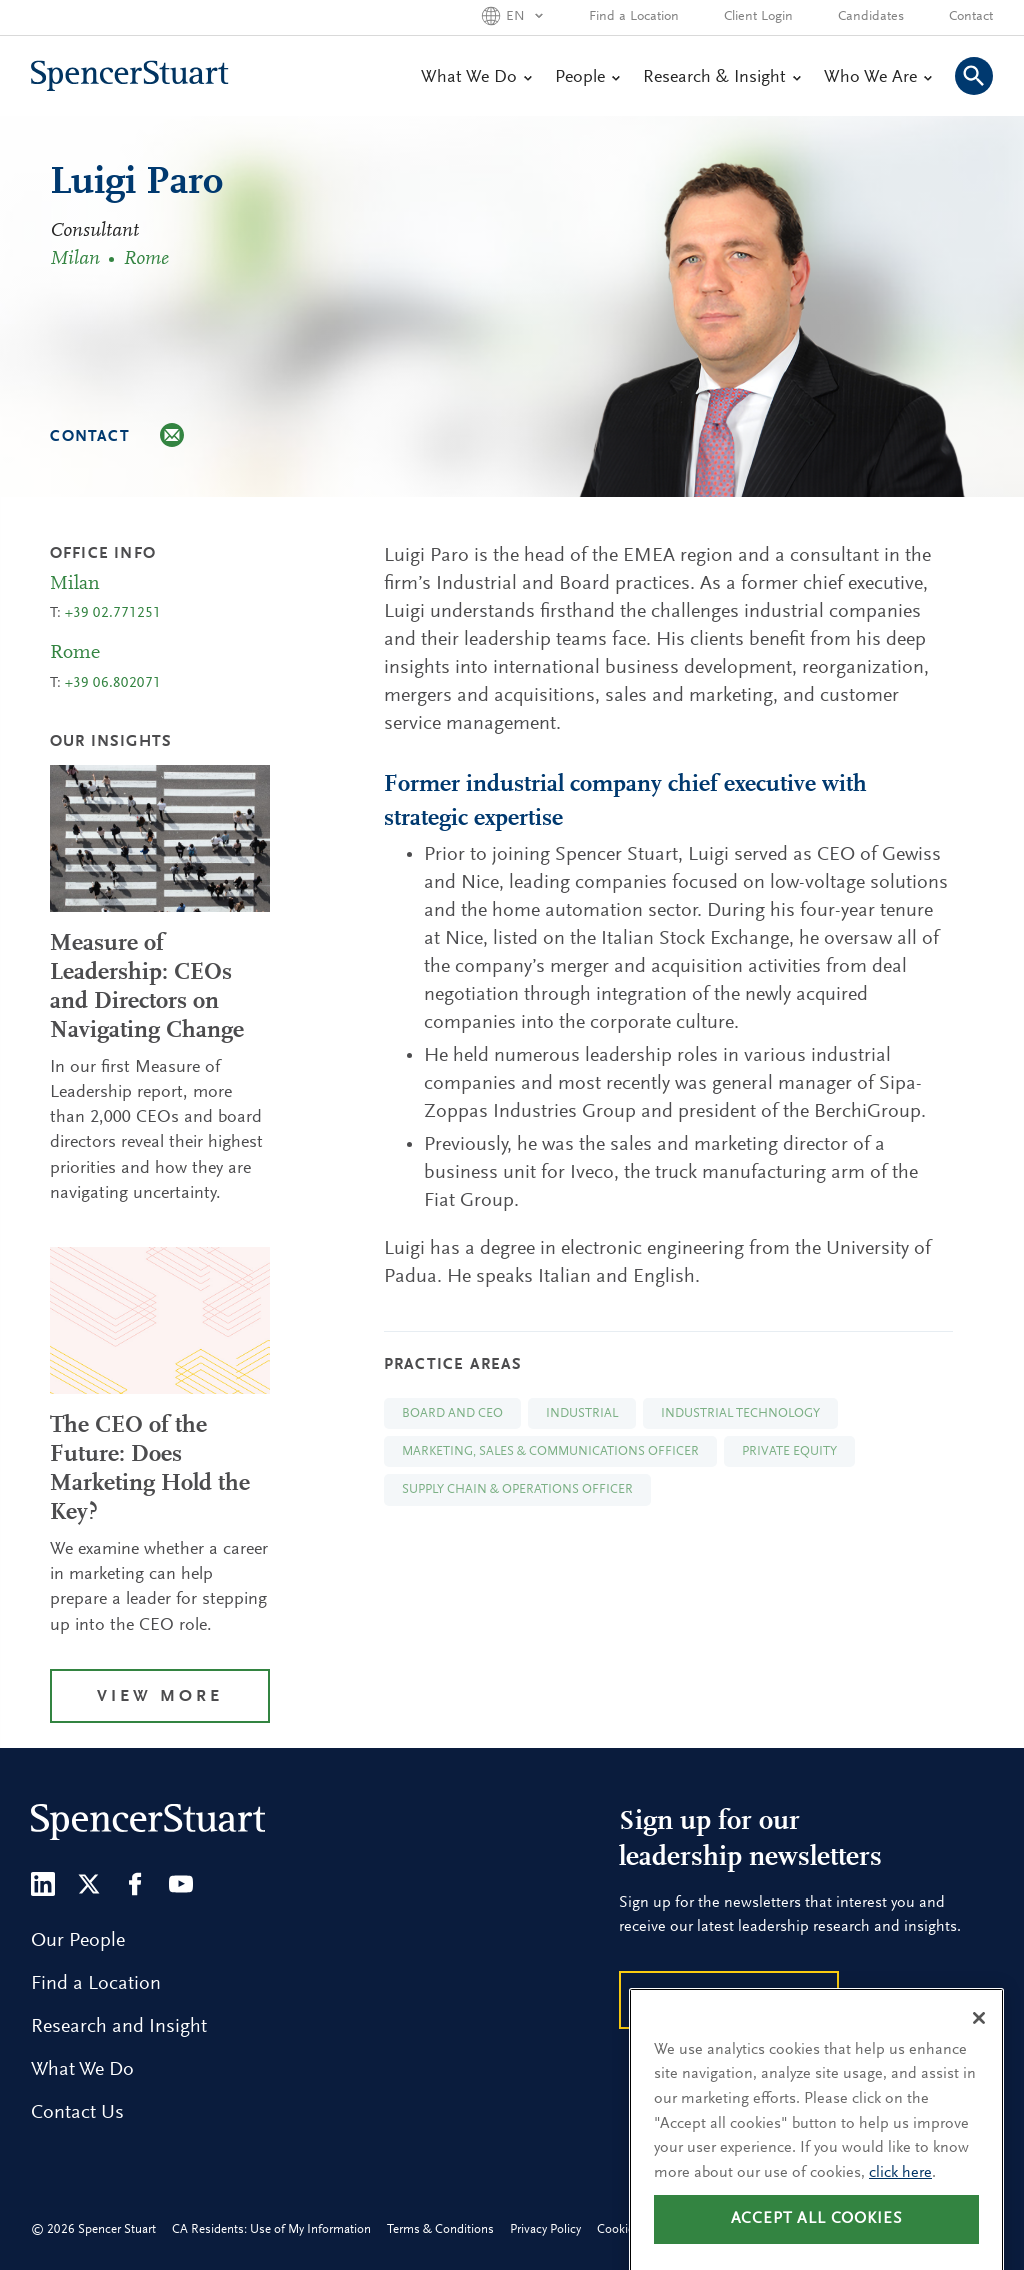  Describe the element at coordinates (587, 78) in the screenshot. I see `People` at that location.